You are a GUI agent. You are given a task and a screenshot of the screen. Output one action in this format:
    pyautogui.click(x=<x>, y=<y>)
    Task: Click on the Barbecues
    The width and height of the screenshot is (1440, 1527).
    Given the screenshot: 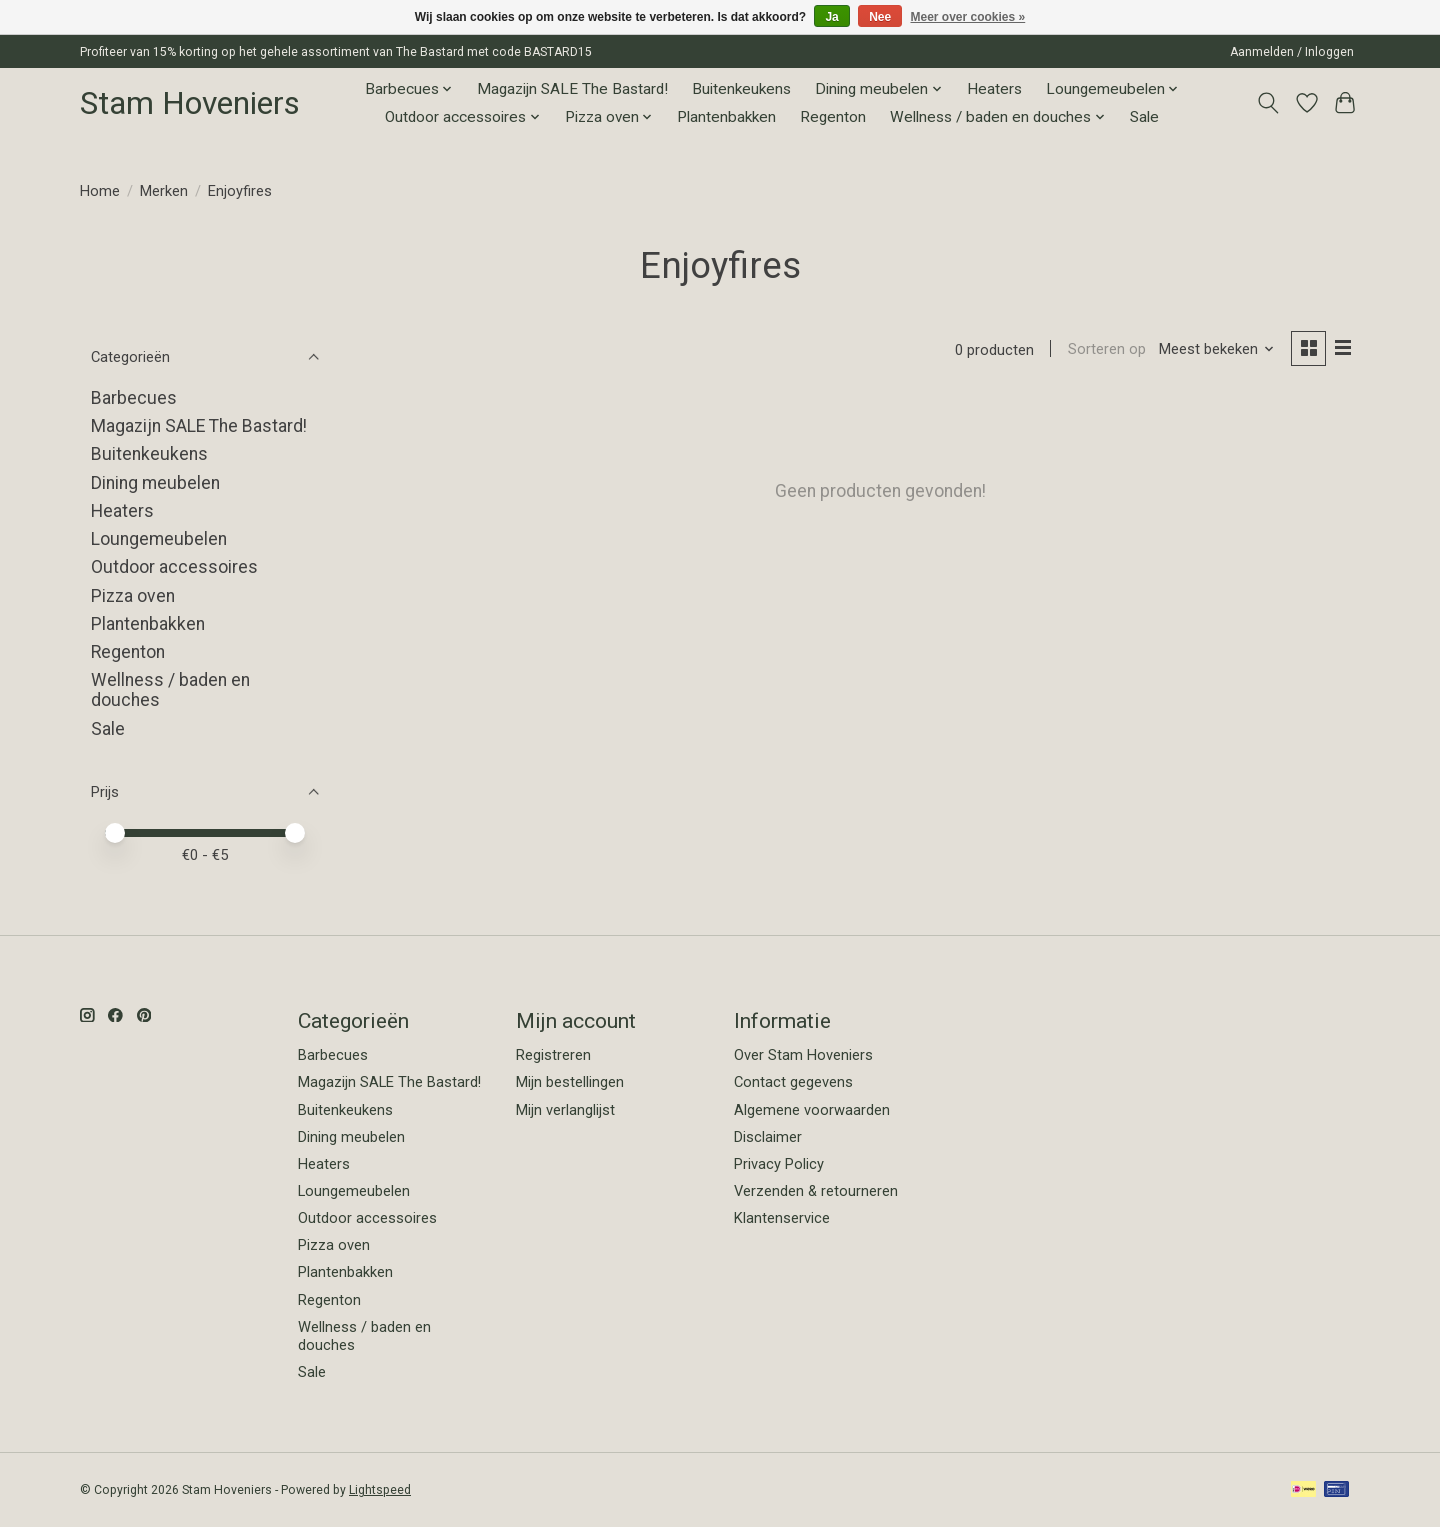 What is the action you would take?
    pyautogui.click(x=134, y=398)
    